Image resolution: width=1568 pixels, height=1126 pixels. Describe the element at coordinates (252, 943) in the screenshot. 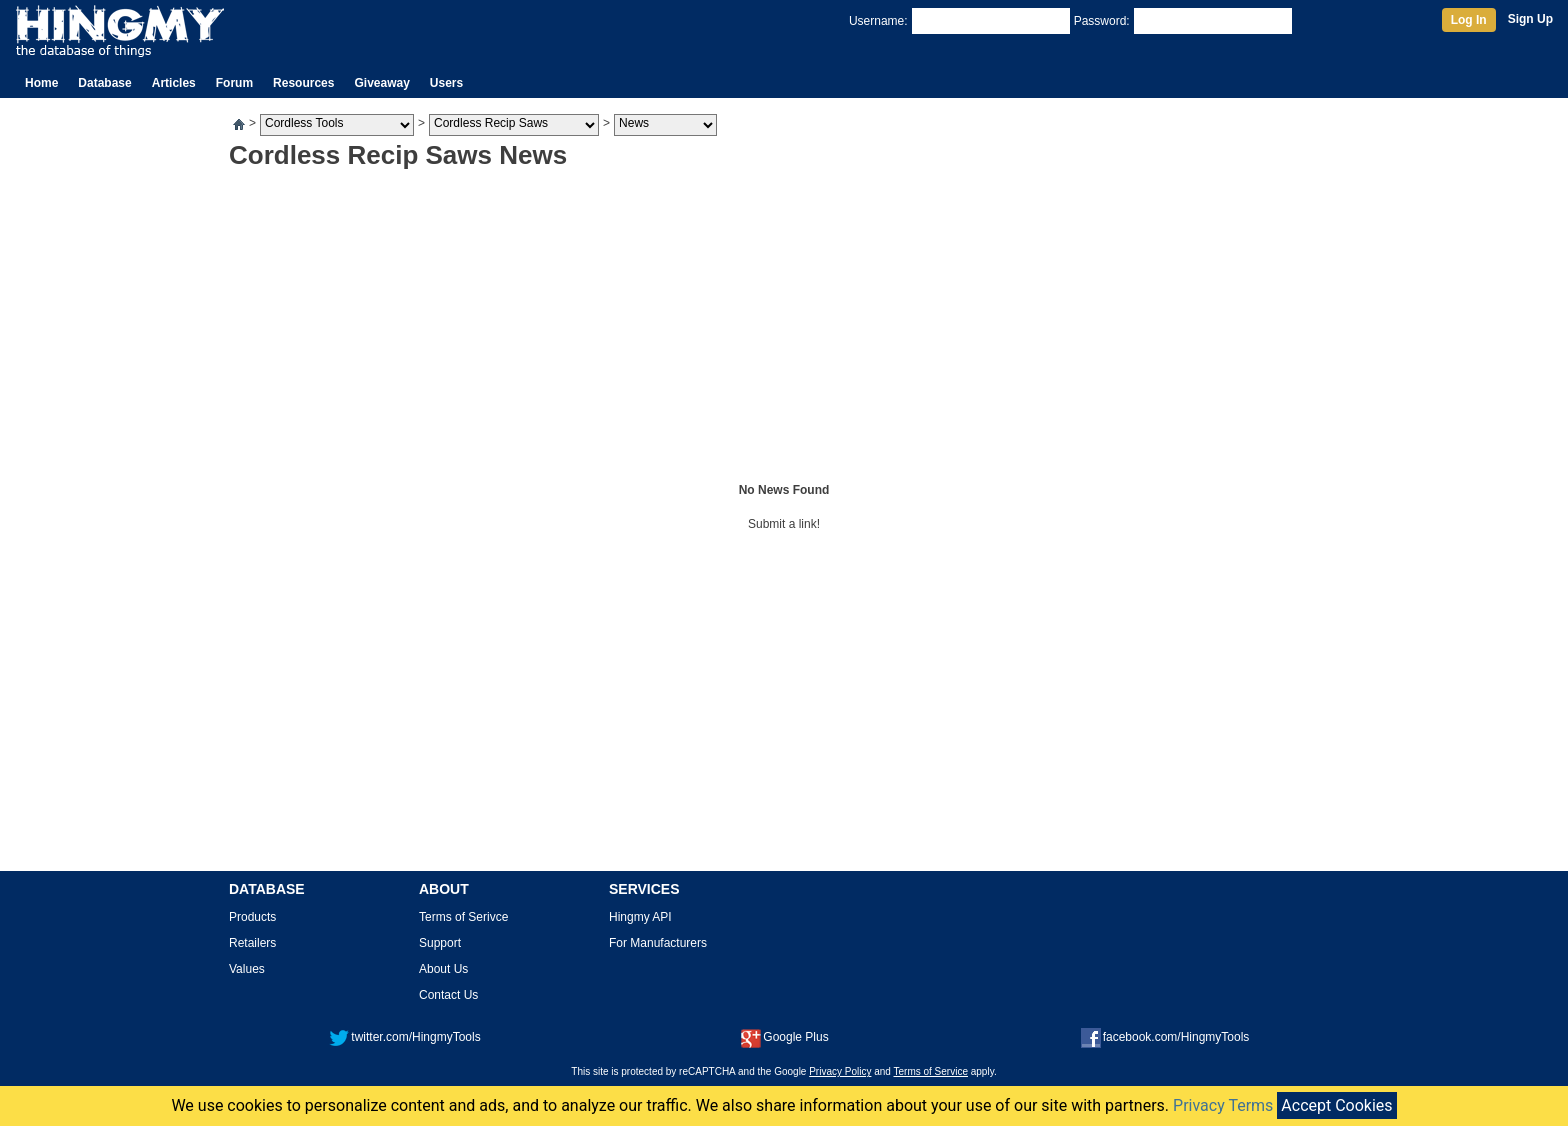

I see `Retailers` at that location.